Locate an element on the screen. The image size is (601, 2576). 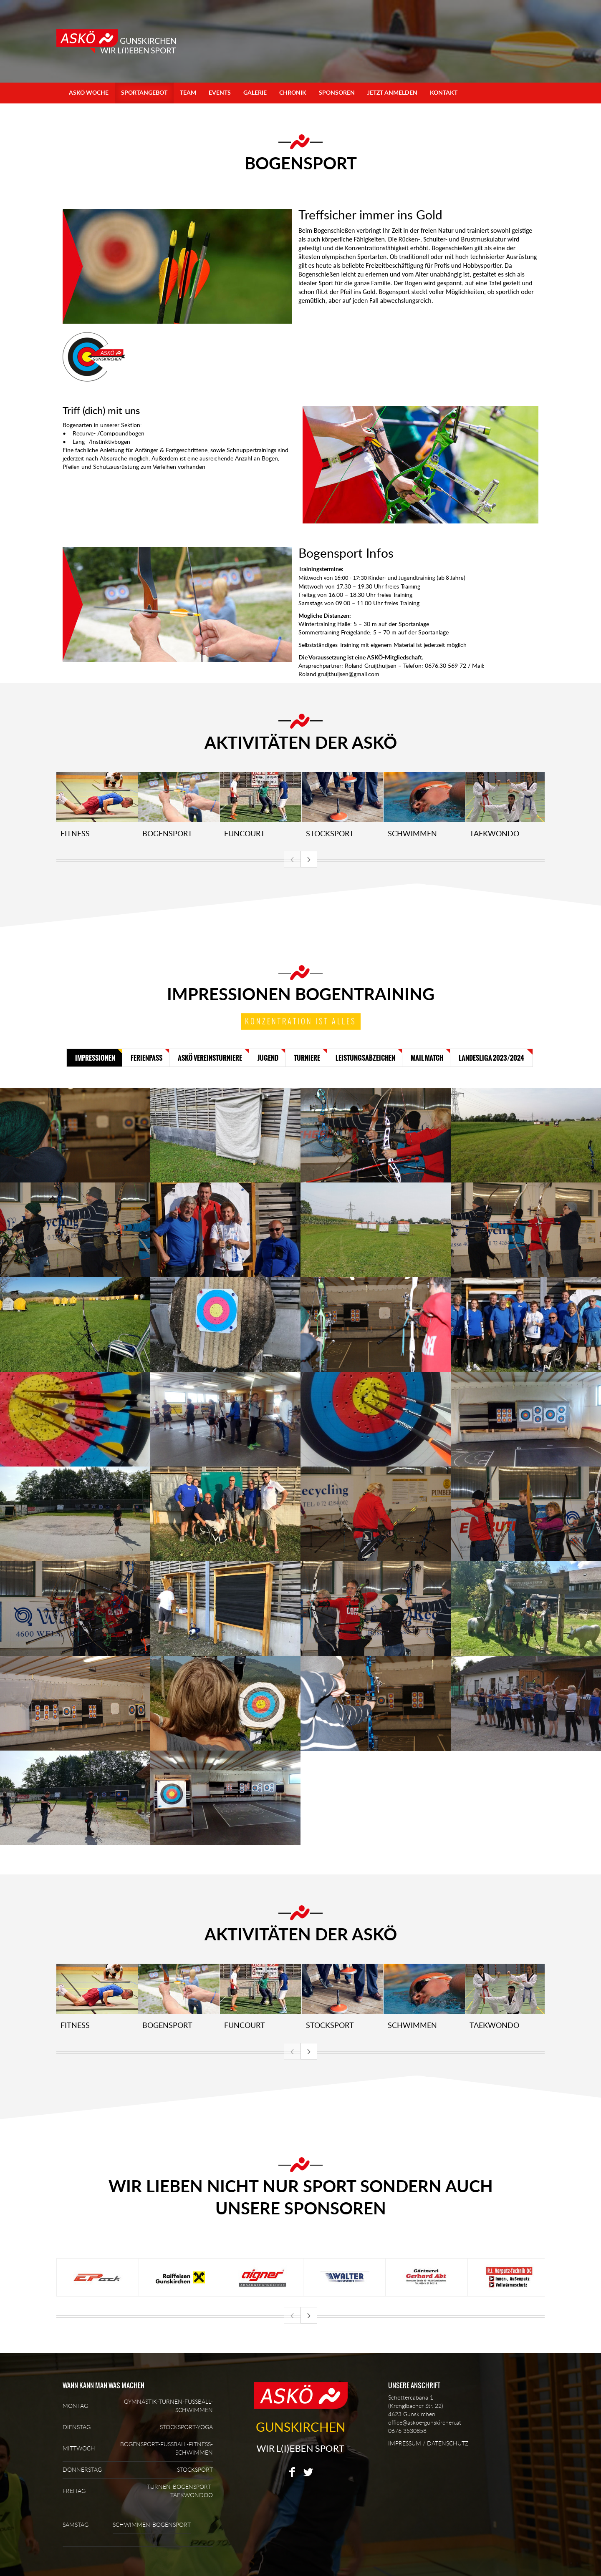
Ferienpass is located at coordinates (146, 1058).